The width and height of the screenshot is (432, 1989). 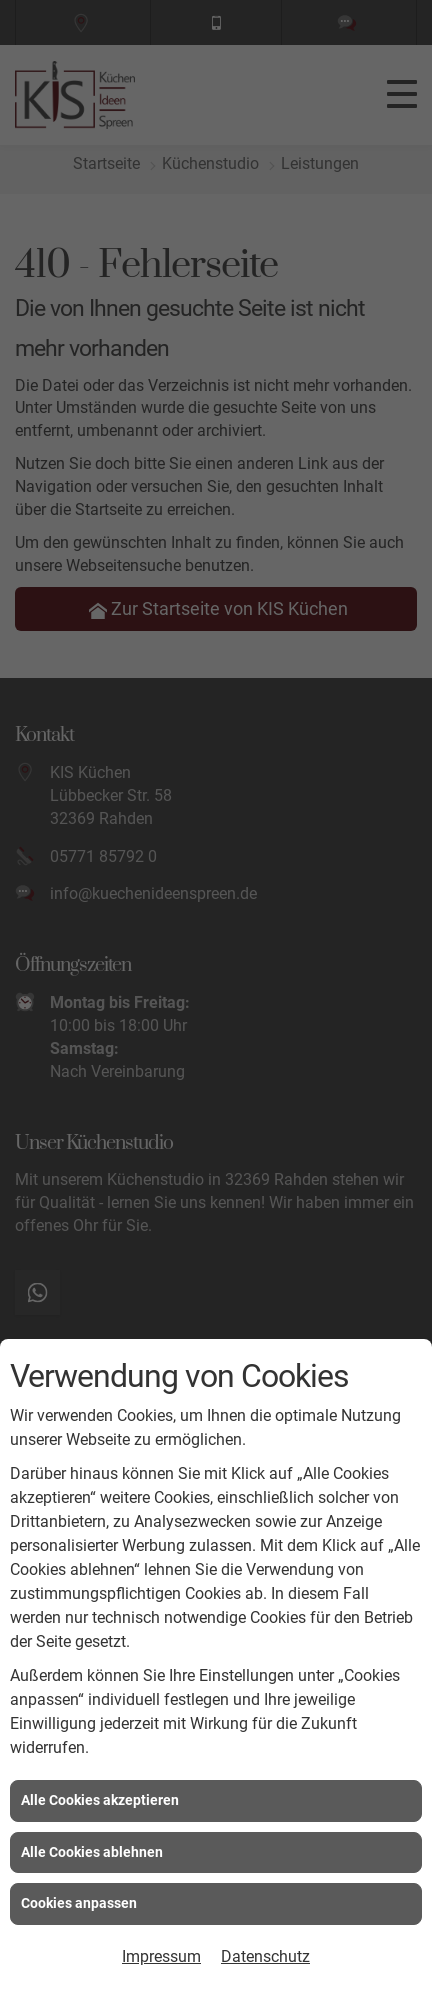 I want to click on Alle Cookies akzeptieren, so click(x=100, y=1800).